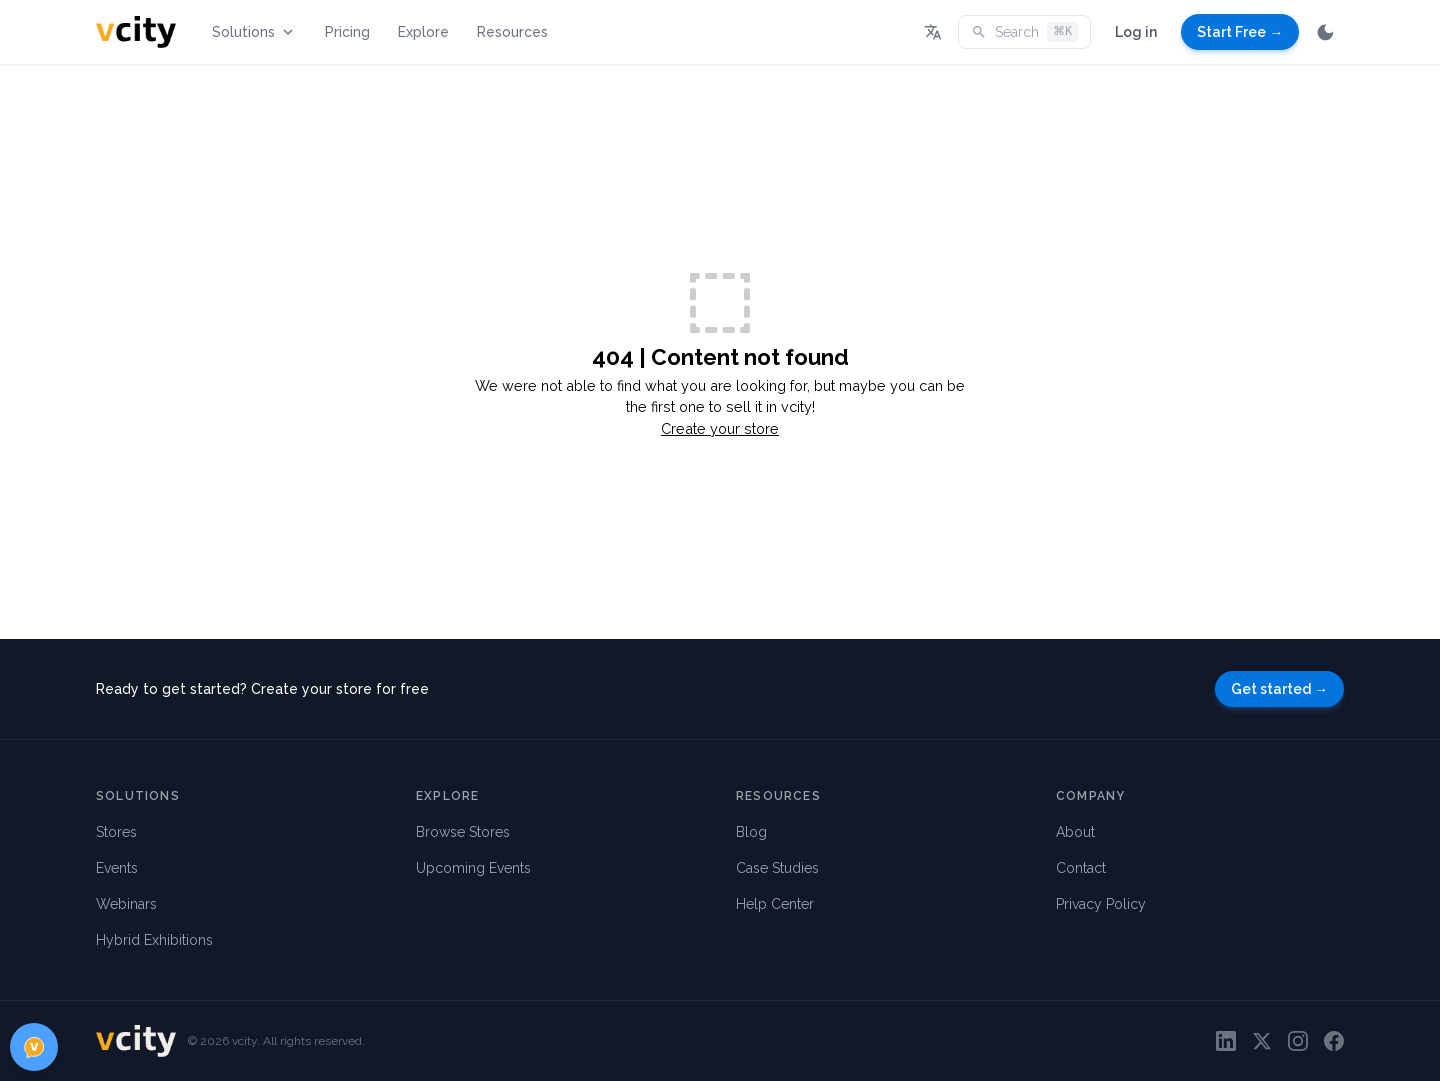 The image size is (1440, 1081). Describe the element at coordinates (1240, 32) in the screenshot. I see `Start Free →` at that location.